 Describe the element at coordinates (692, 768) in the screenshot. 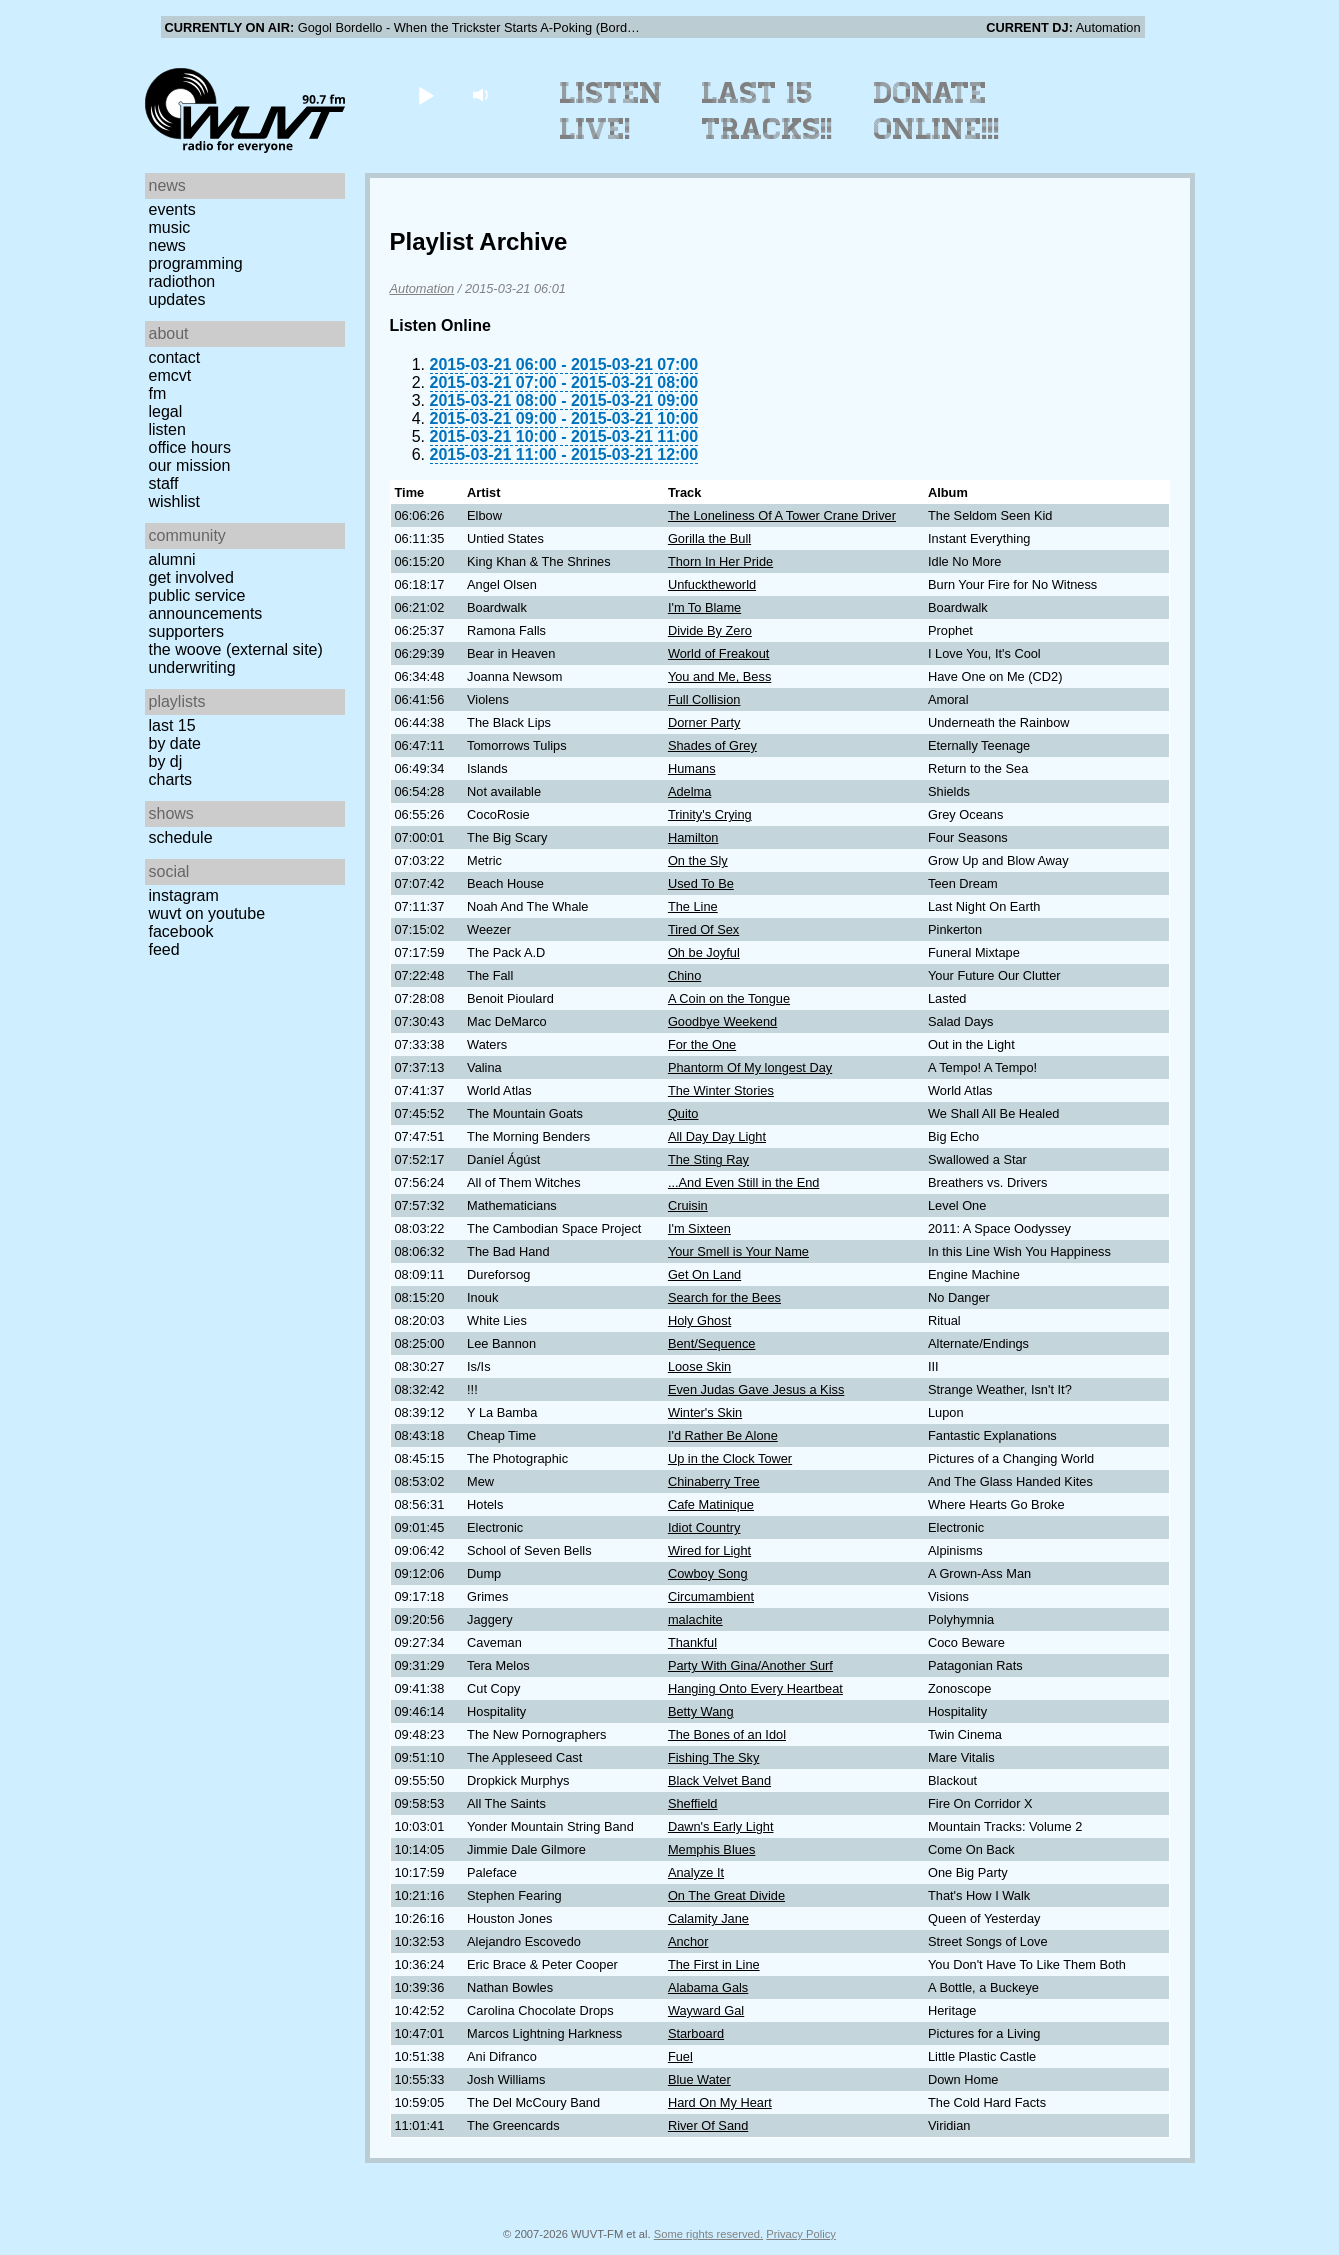

I see `Humans` at that location.